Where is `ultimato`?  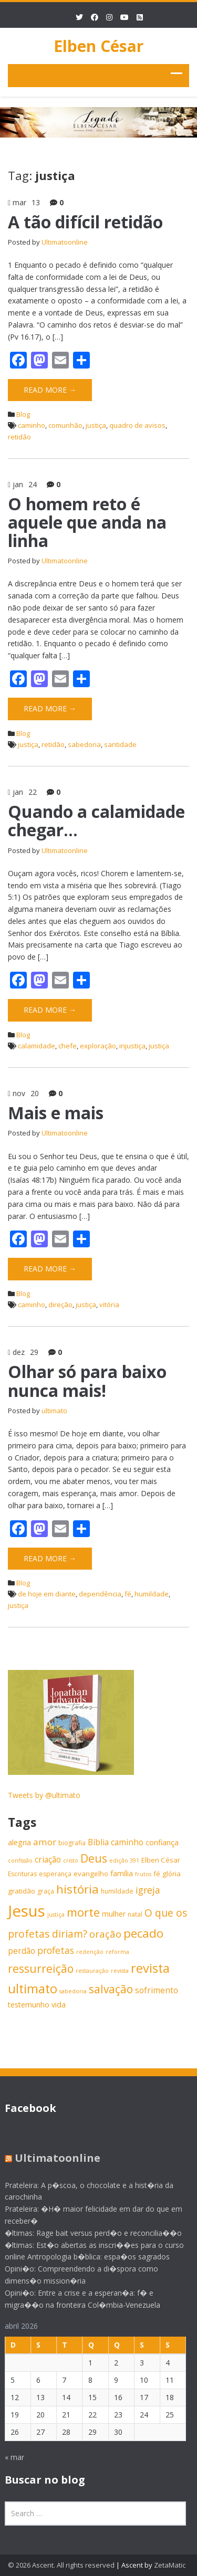
ultimato is located at coordinates (54, 1410).